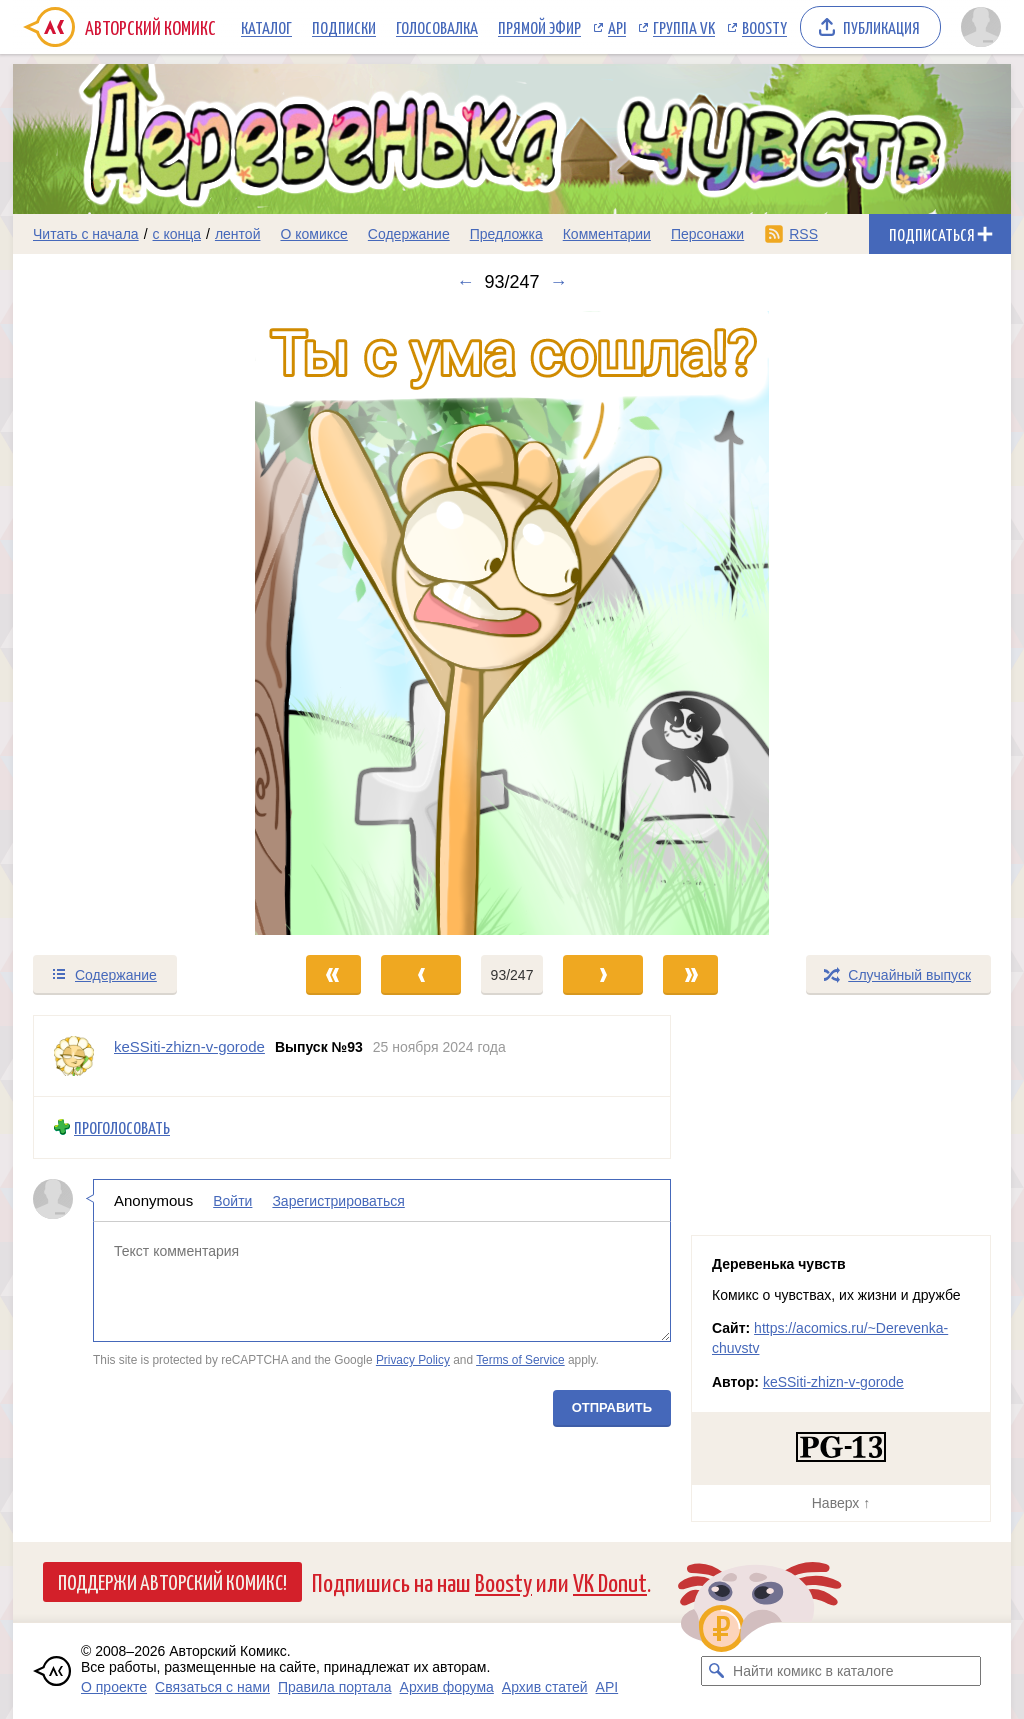 This screenshot has height=1719, width=1024. Describe the element at coordinates (177, 234) in the screenshot. I see `с конца` at that location.